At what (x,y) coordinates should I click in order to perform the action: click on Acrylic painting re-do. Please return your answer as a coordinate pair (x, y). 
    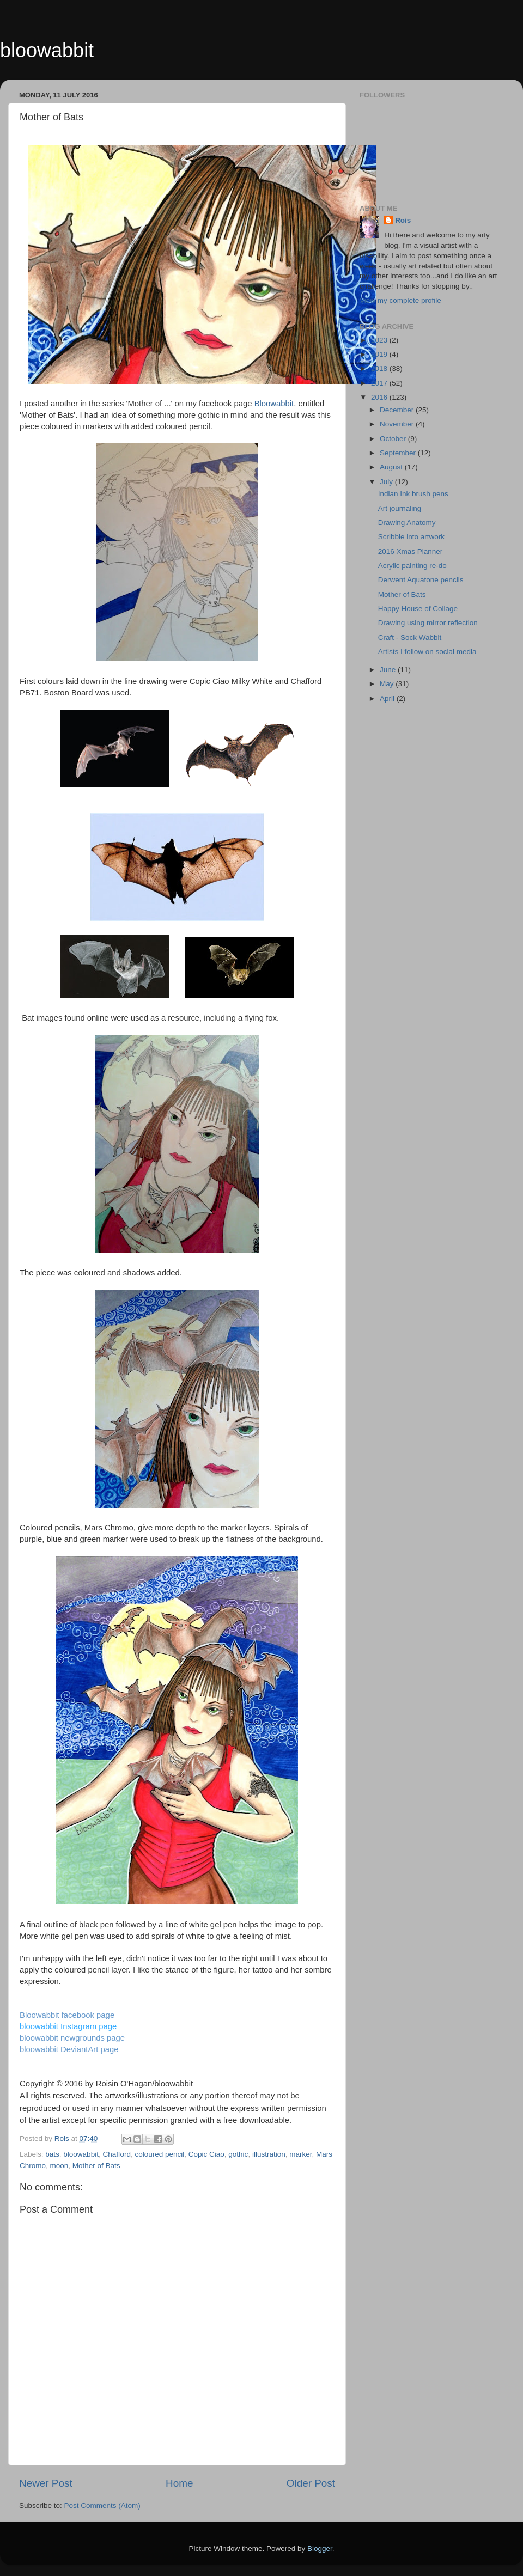
    Looking at the image, I should click on (412, 565).